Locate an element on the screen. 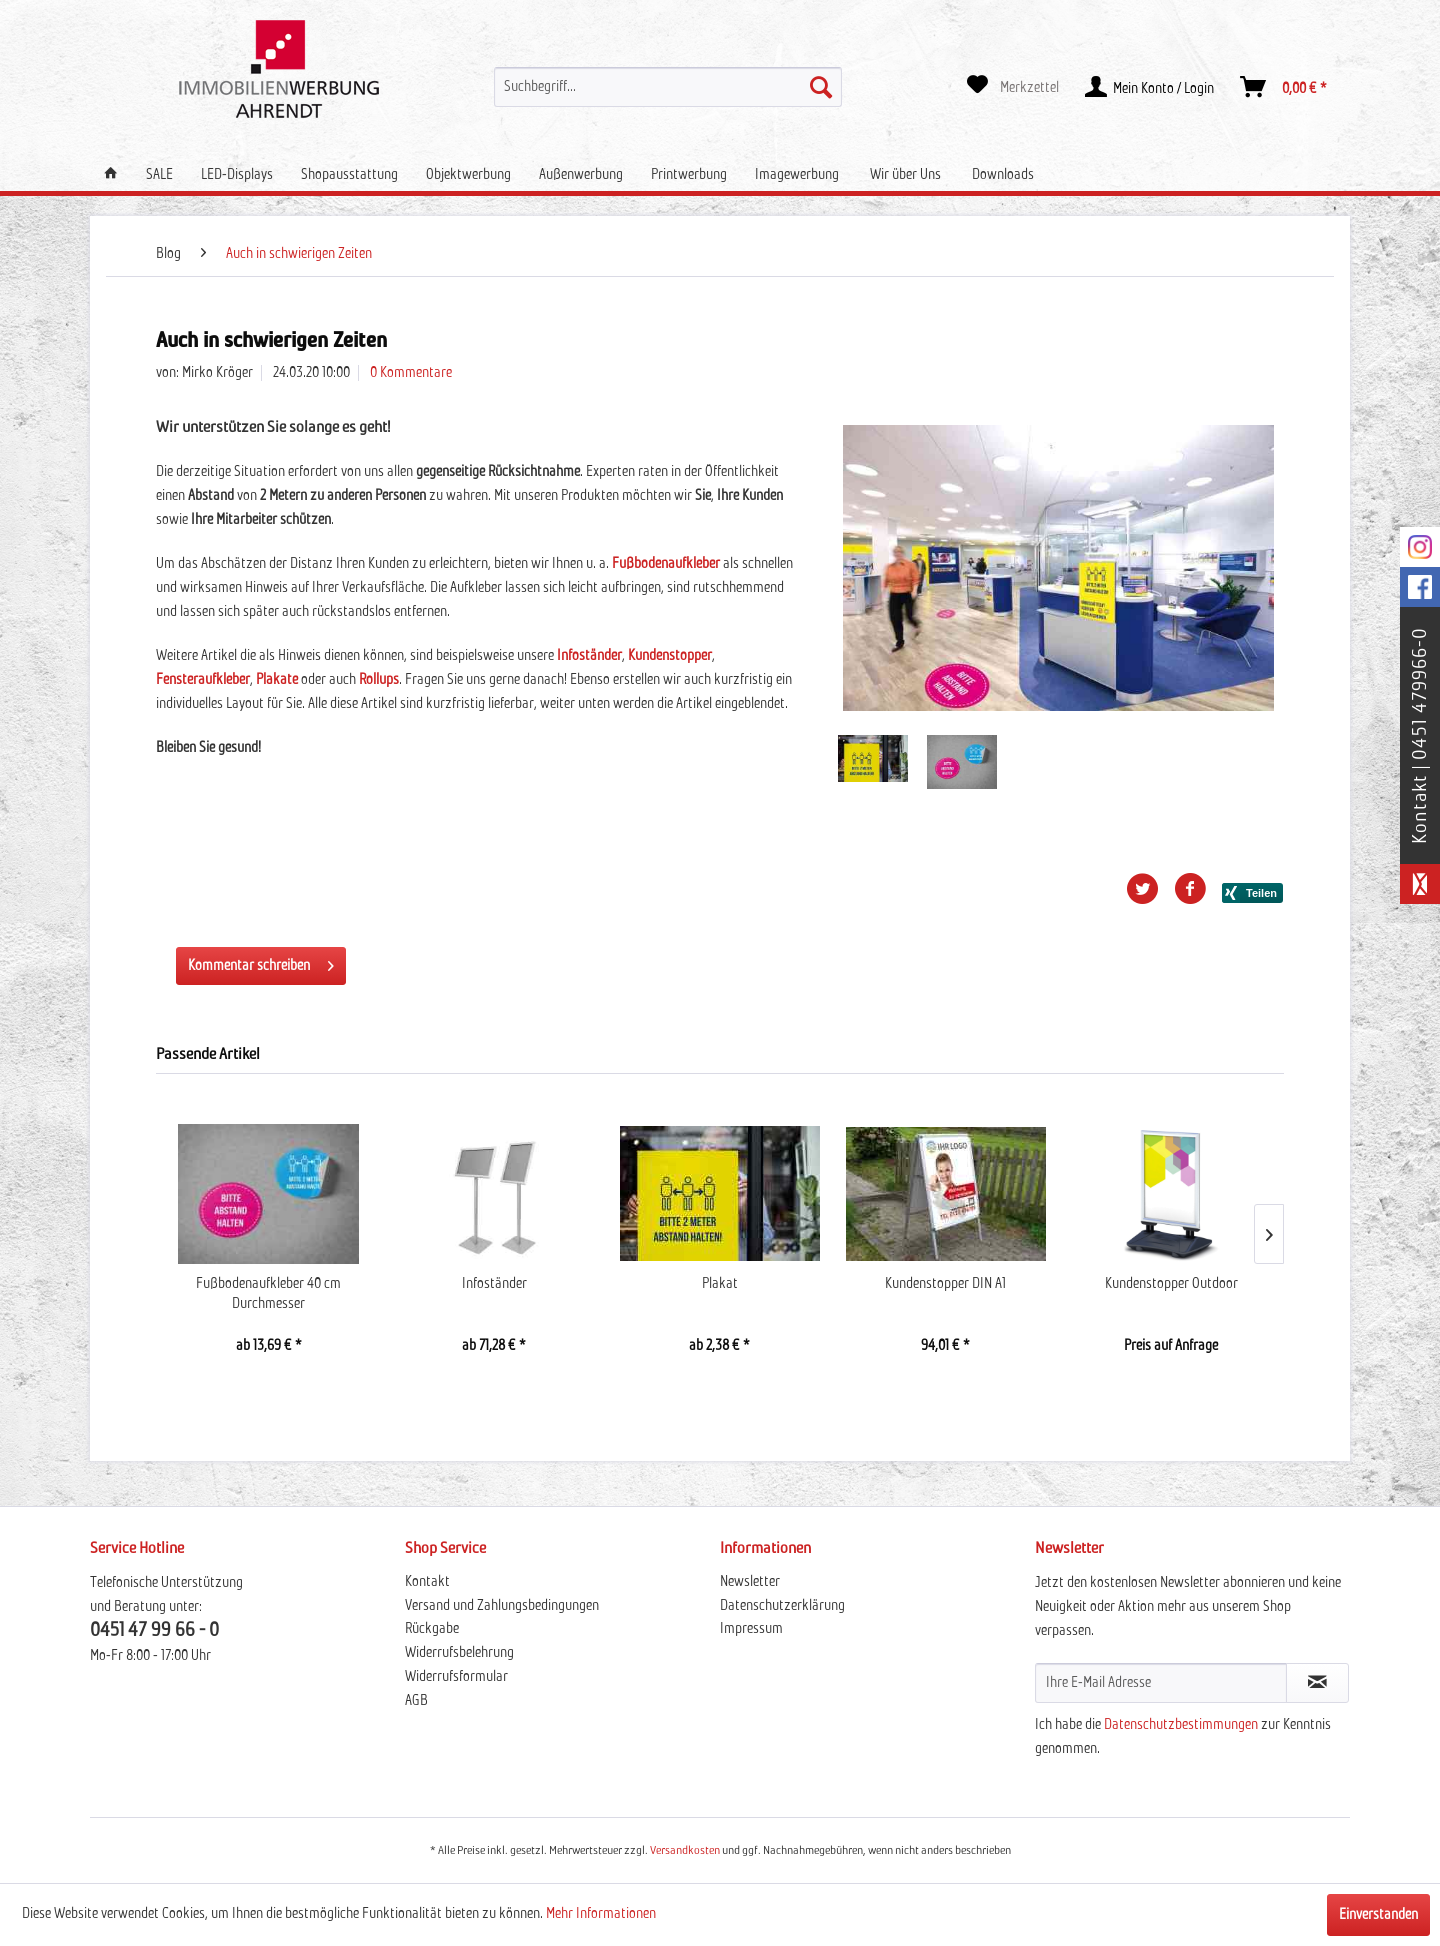 The image size is (1440, 1946). Kundenstopper DIN A1 is located at coordinates (945, 1284).